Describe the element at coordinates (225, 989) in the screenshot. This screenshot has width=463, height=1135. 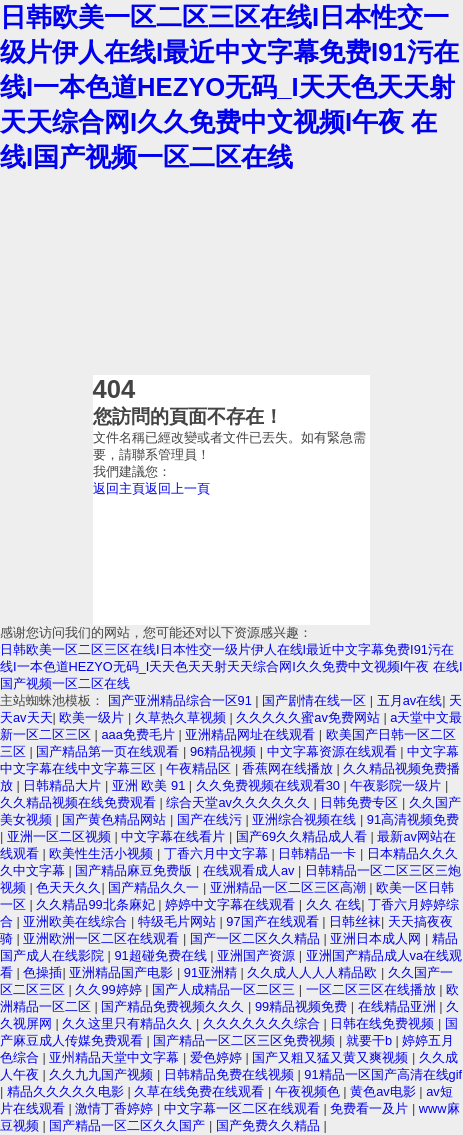
I see `国产人成精品一区二区三` at that location.